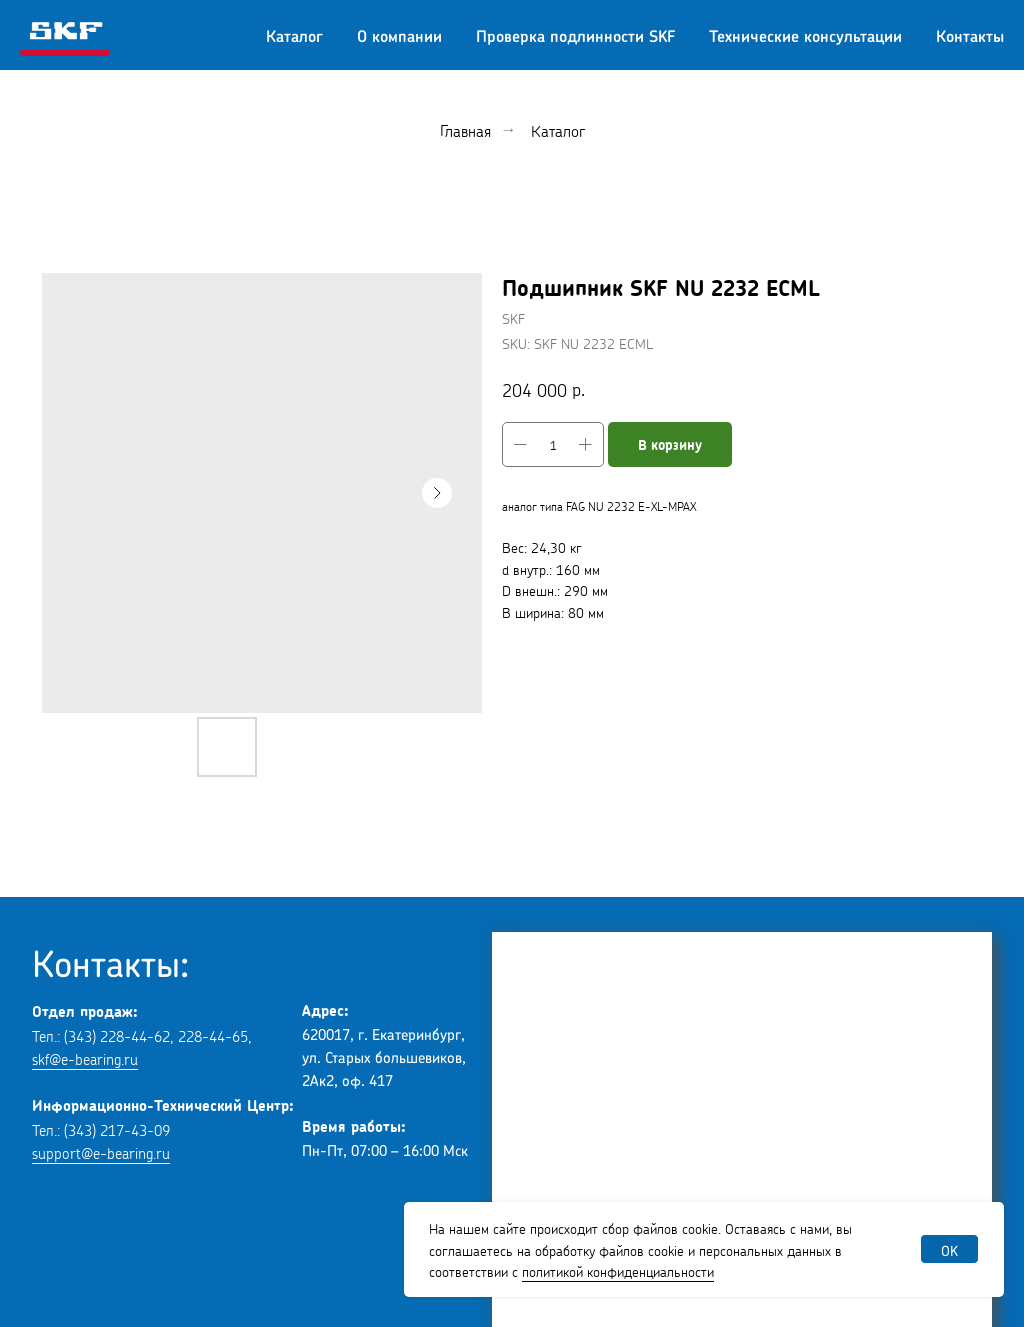  Describe the element at coordinates (117, 1128) in the screenshot. I see `(343) 217-43-09 [button]` at that location.